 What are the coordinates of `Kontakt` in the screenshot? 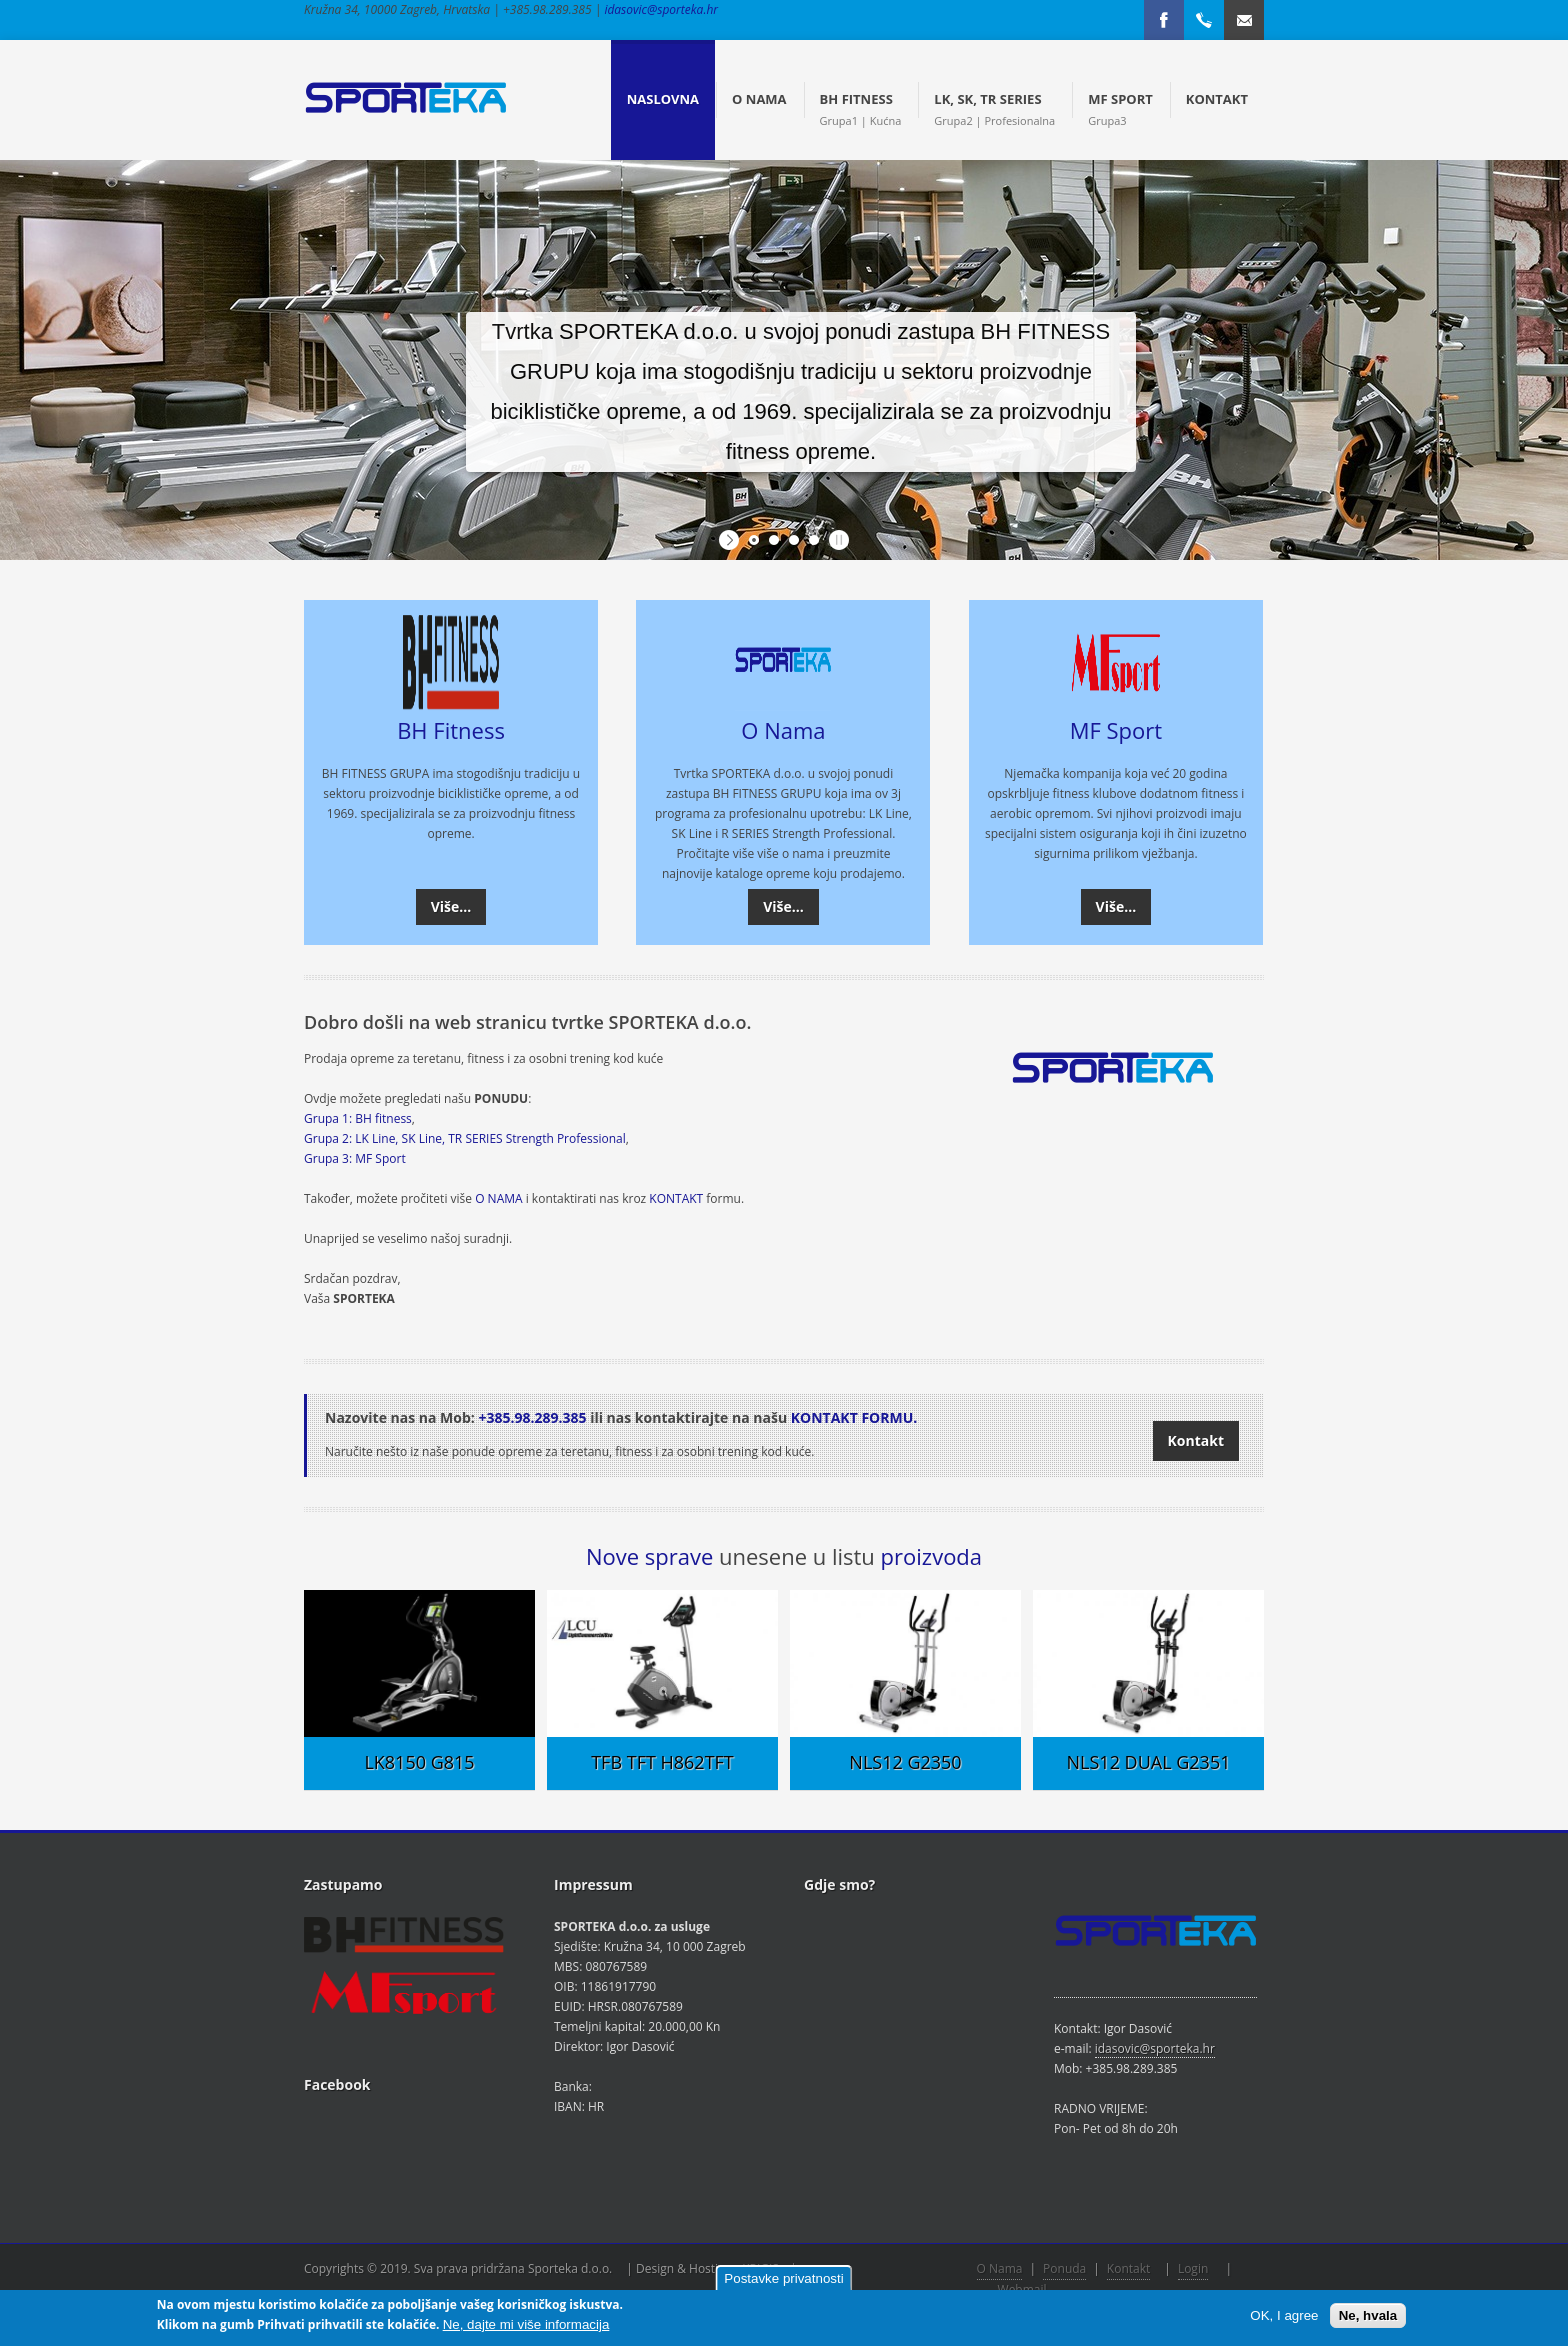 It's located at (1196, 1440).